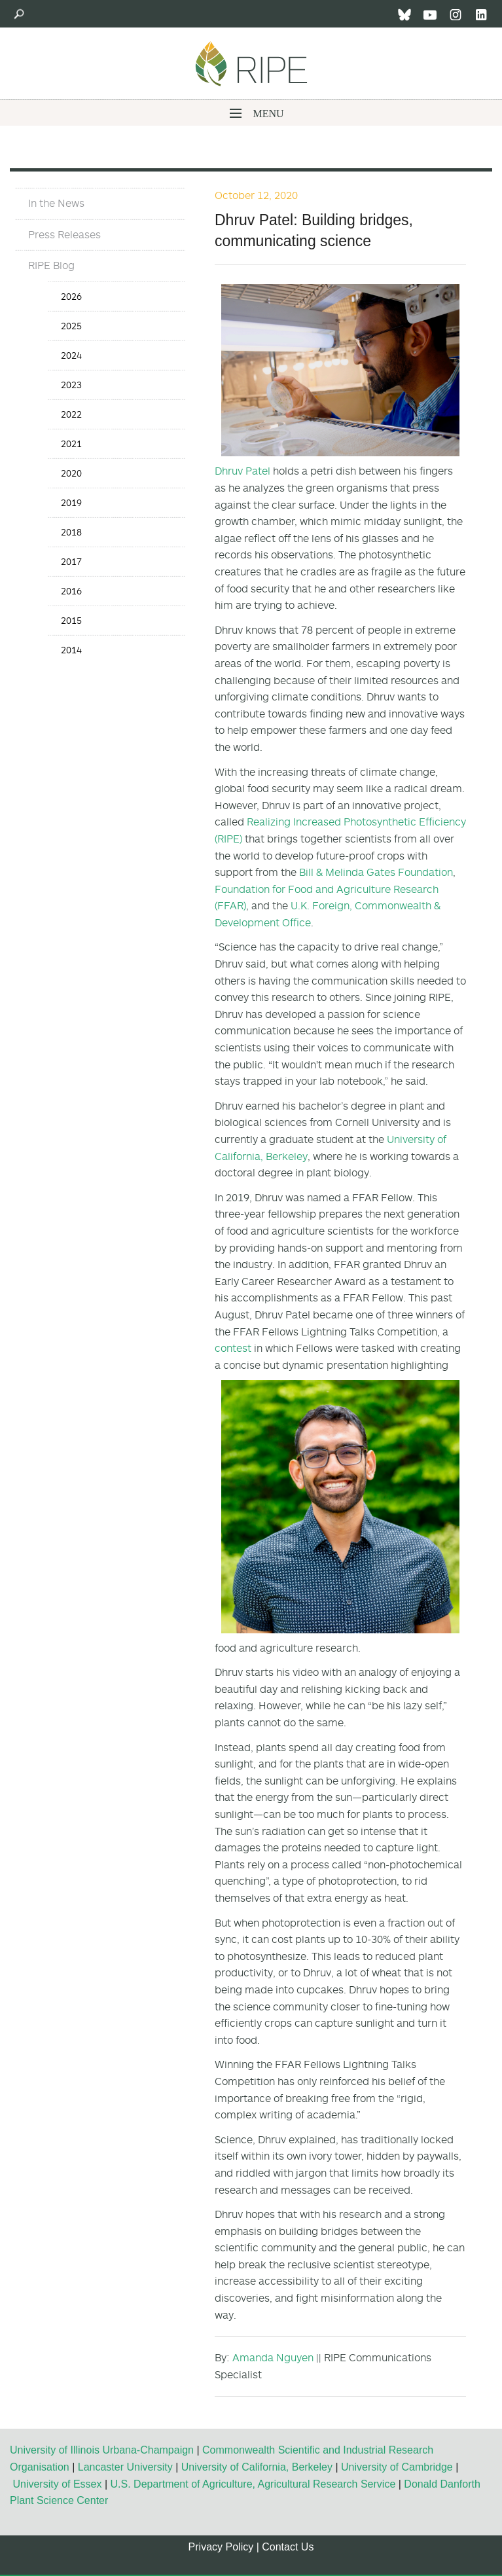 This screenshot has height=2576, width=502. I want to click on In the News, so click(56, 202).